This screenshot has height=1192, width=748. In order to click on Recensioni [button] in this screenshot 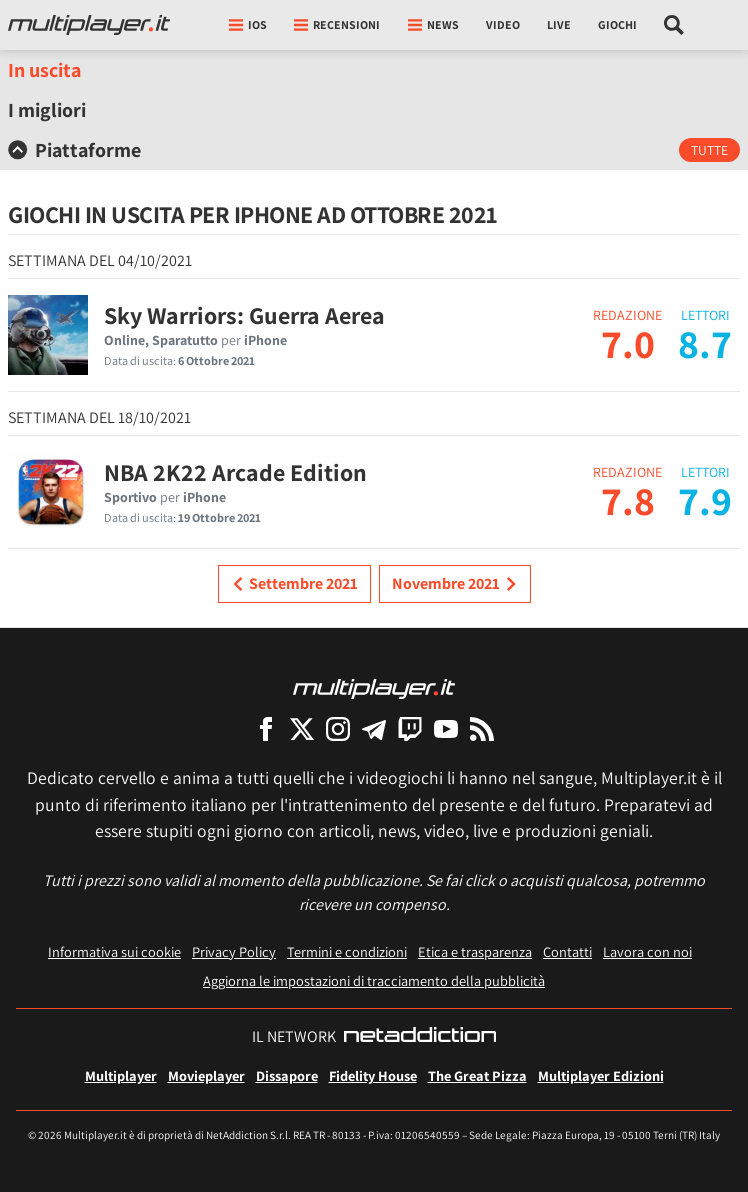, I will do `click(337, 24)`.